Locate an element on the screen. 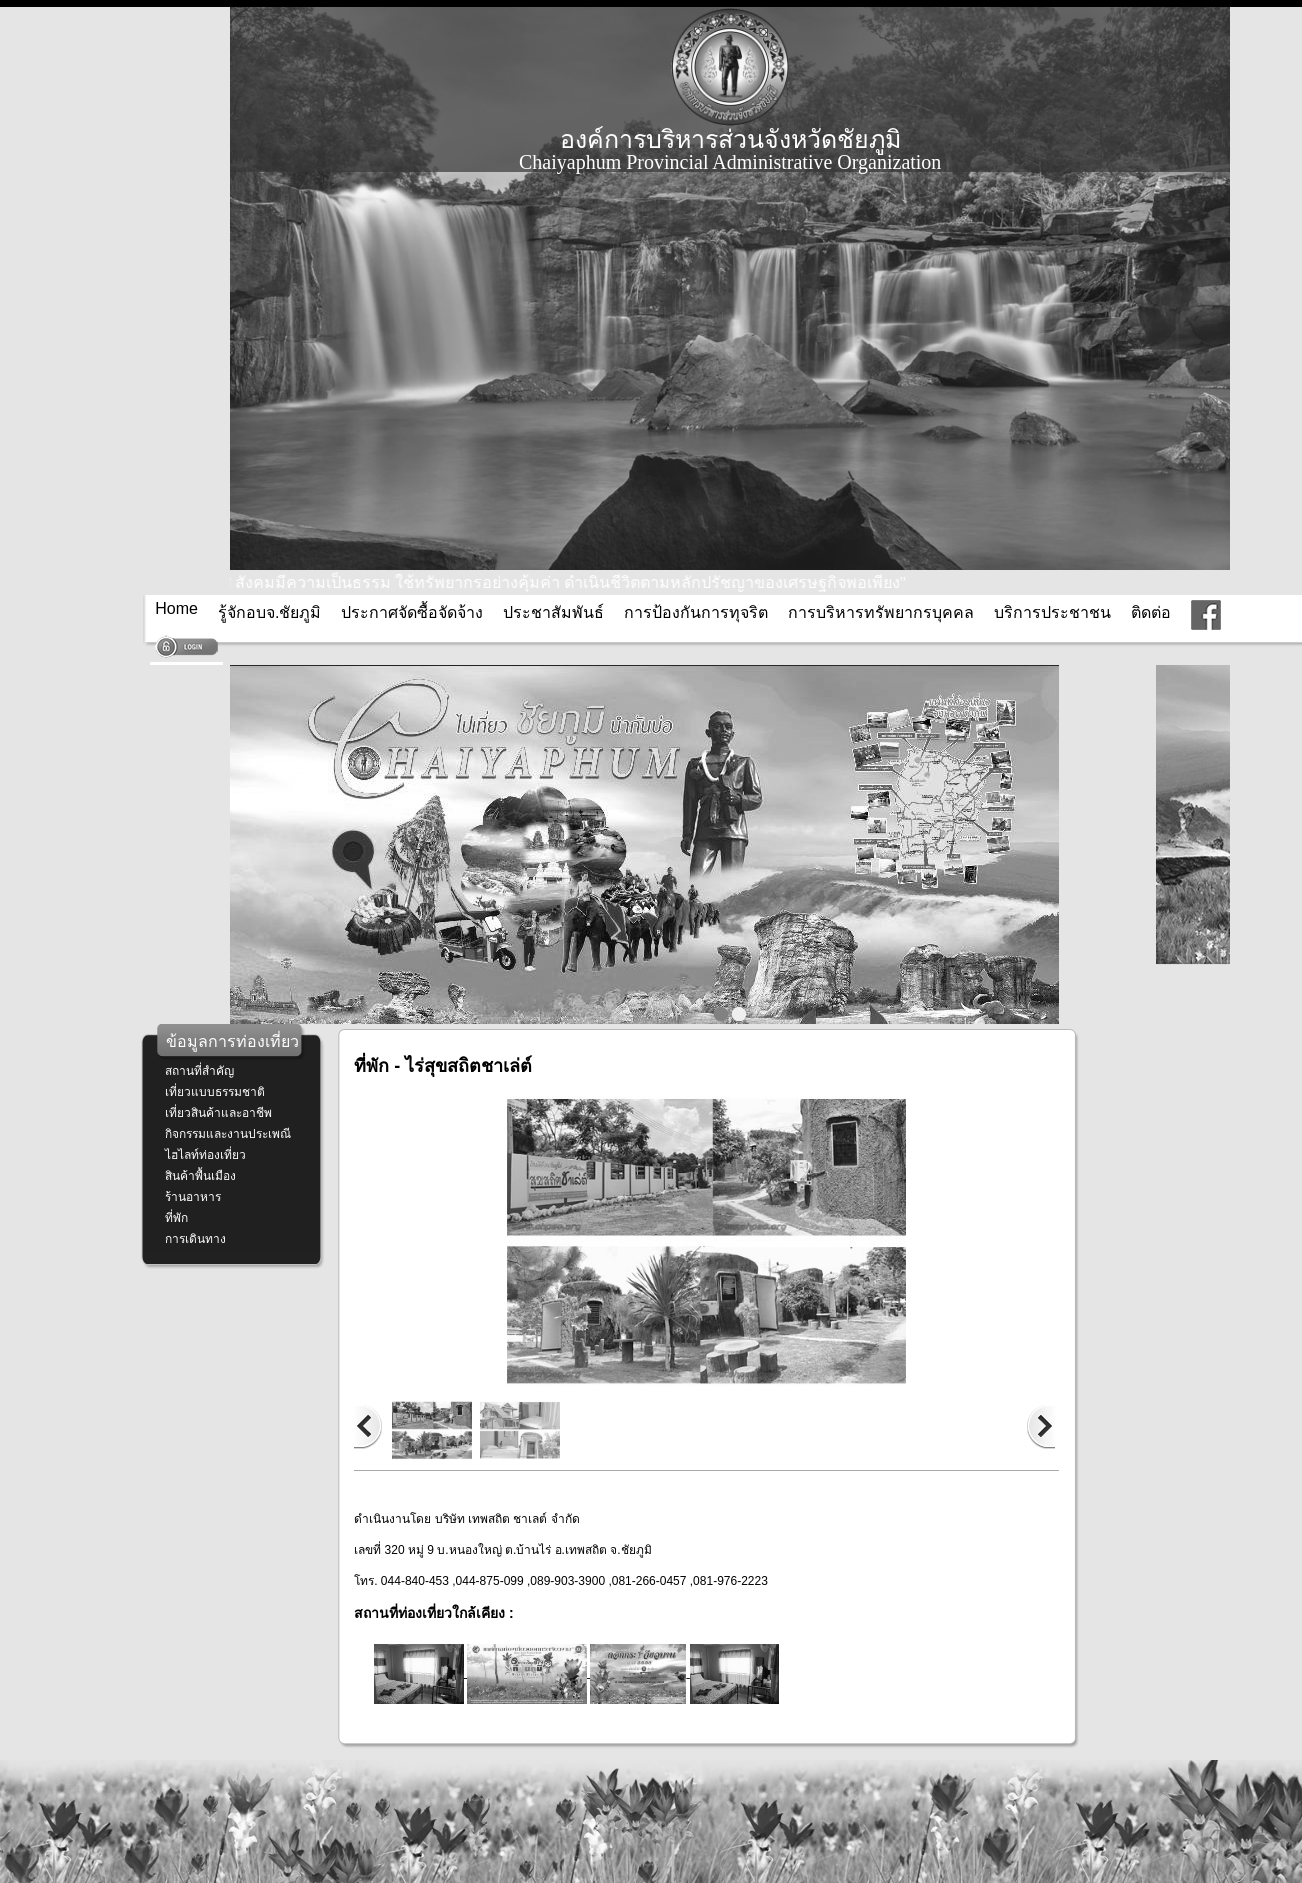 This screenshot has height=1883, width=1302. ประกาศจัดซื้อจัดจ้าง is located at coordinates (412, 612).